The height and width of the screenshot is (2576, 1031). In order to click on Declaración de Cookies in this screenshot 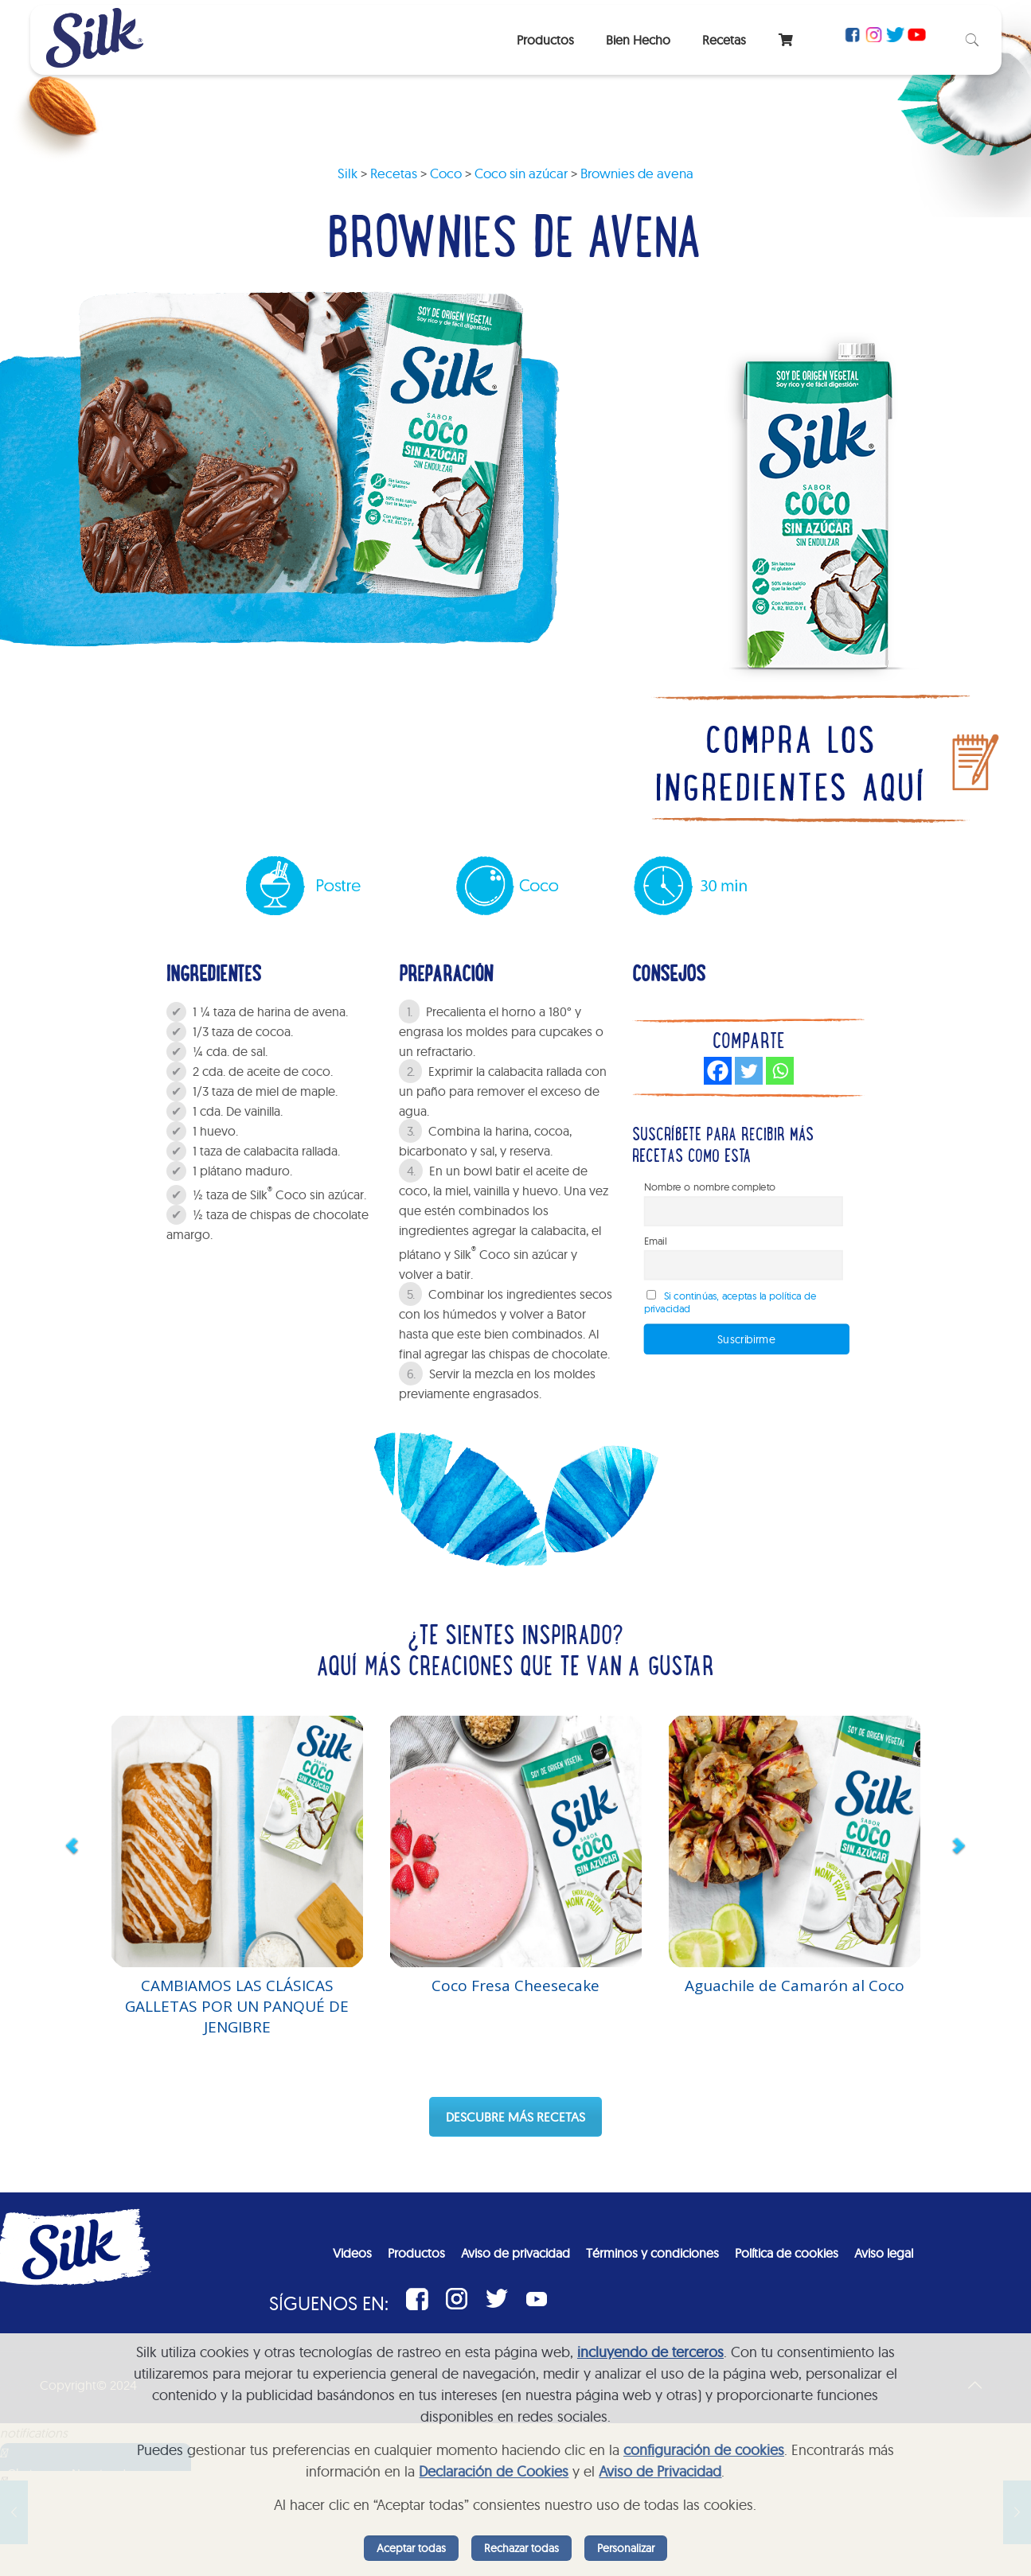, I will do `click(493, 2471)`.